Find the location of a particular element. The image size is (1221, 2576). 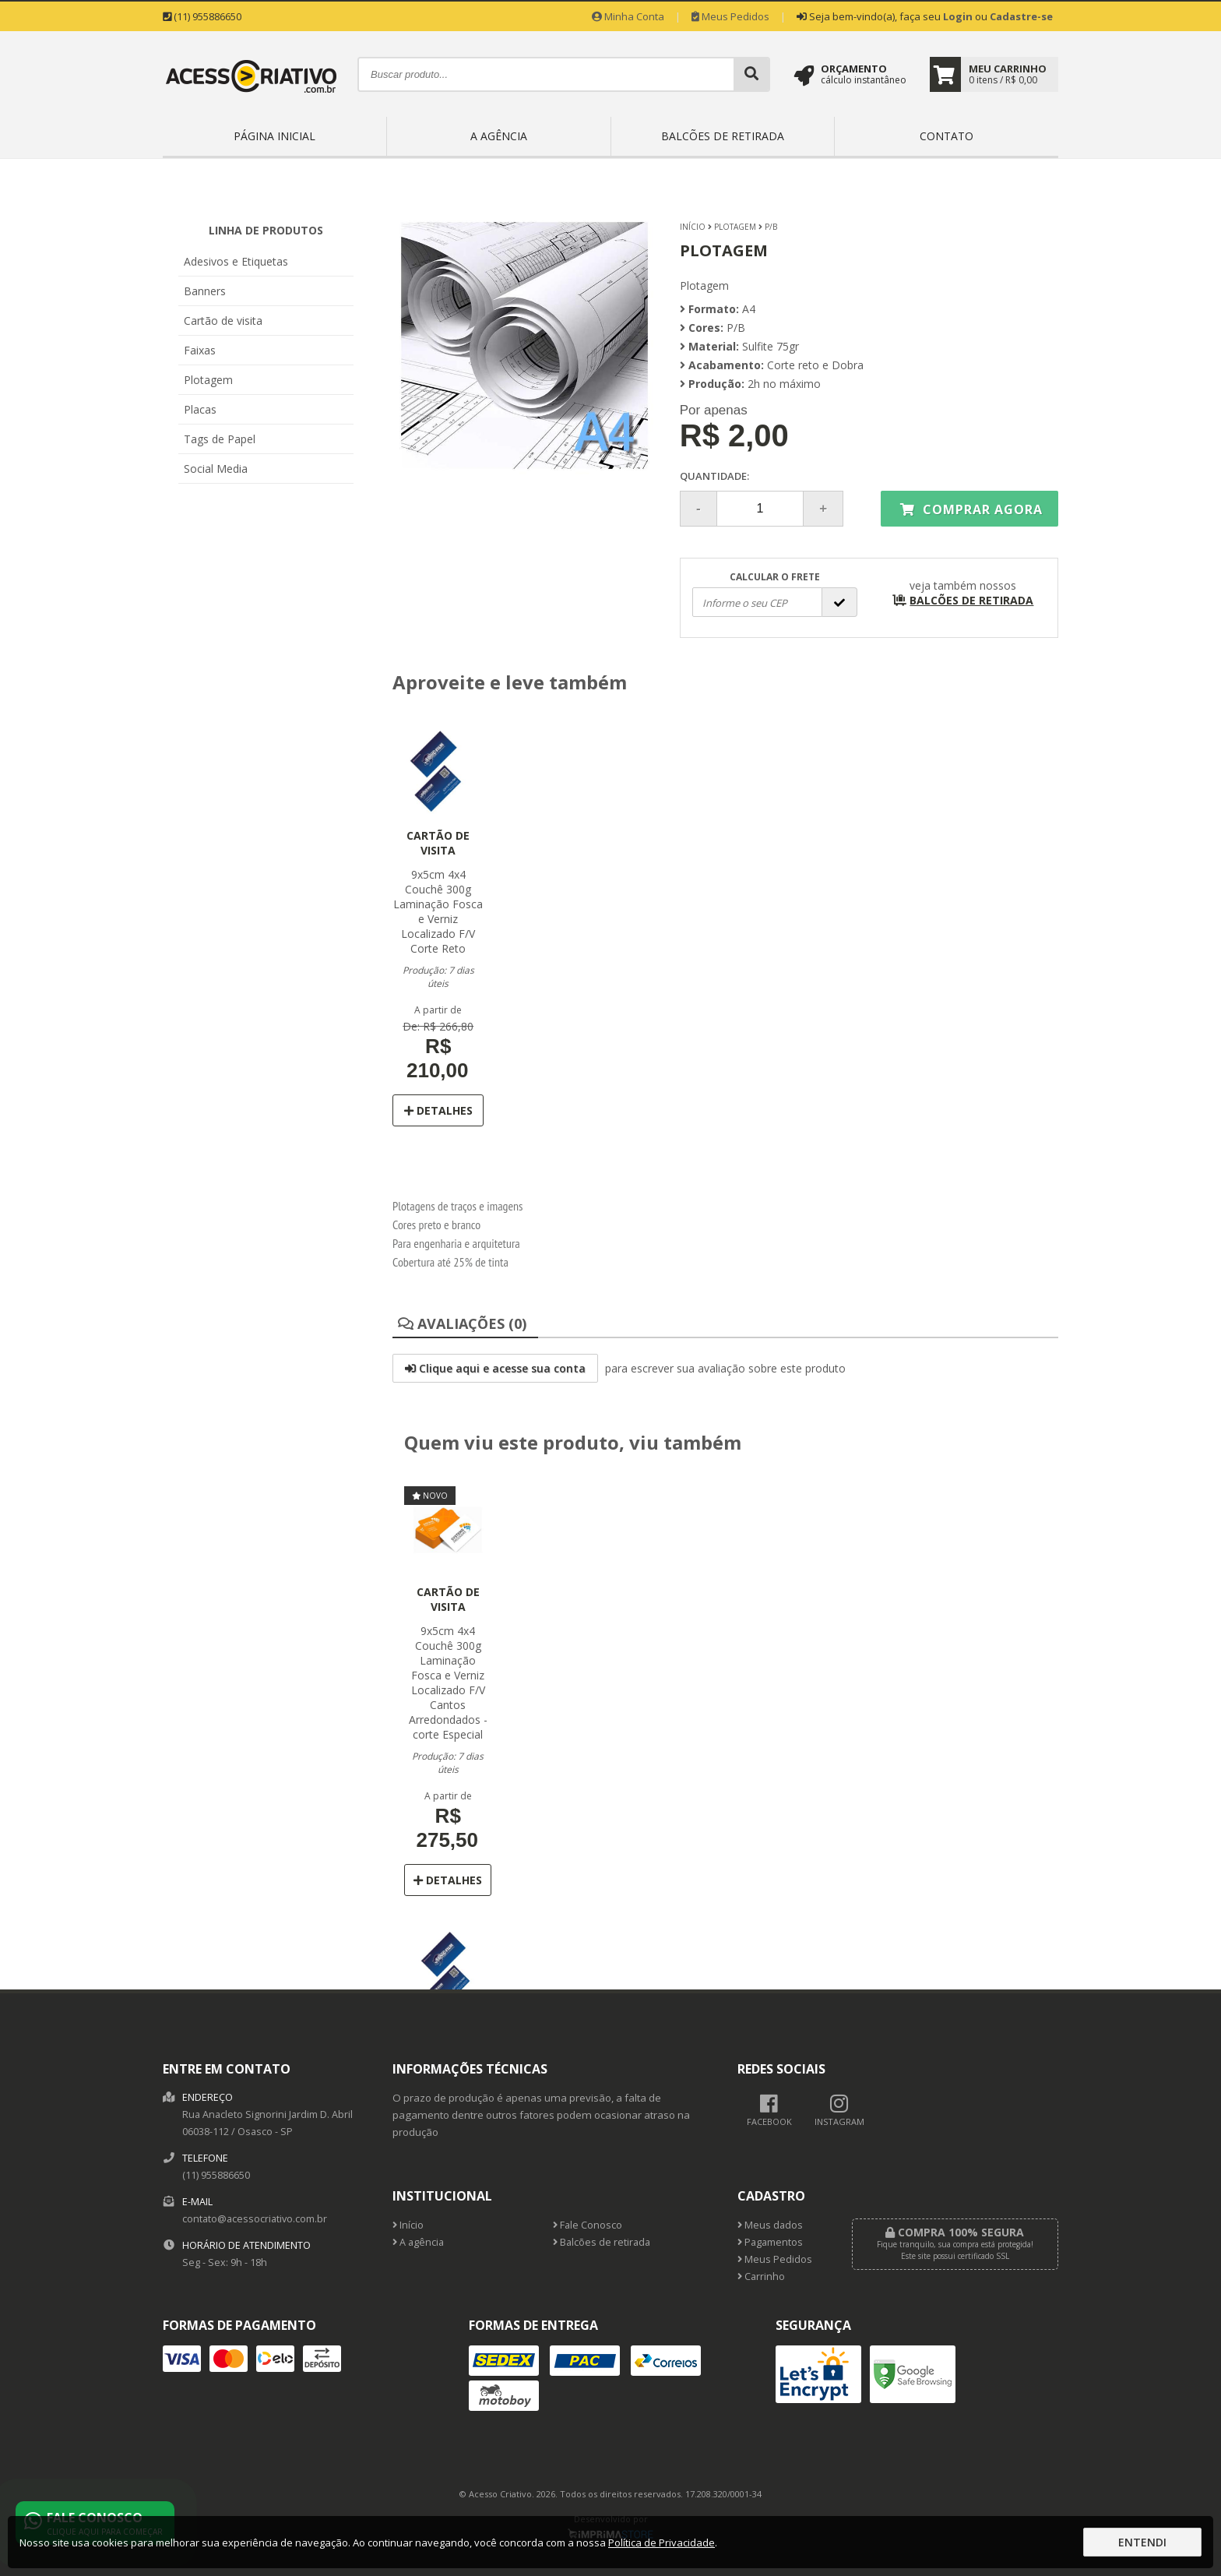

Política de Privacidade is located at coordinates (661, 2542).